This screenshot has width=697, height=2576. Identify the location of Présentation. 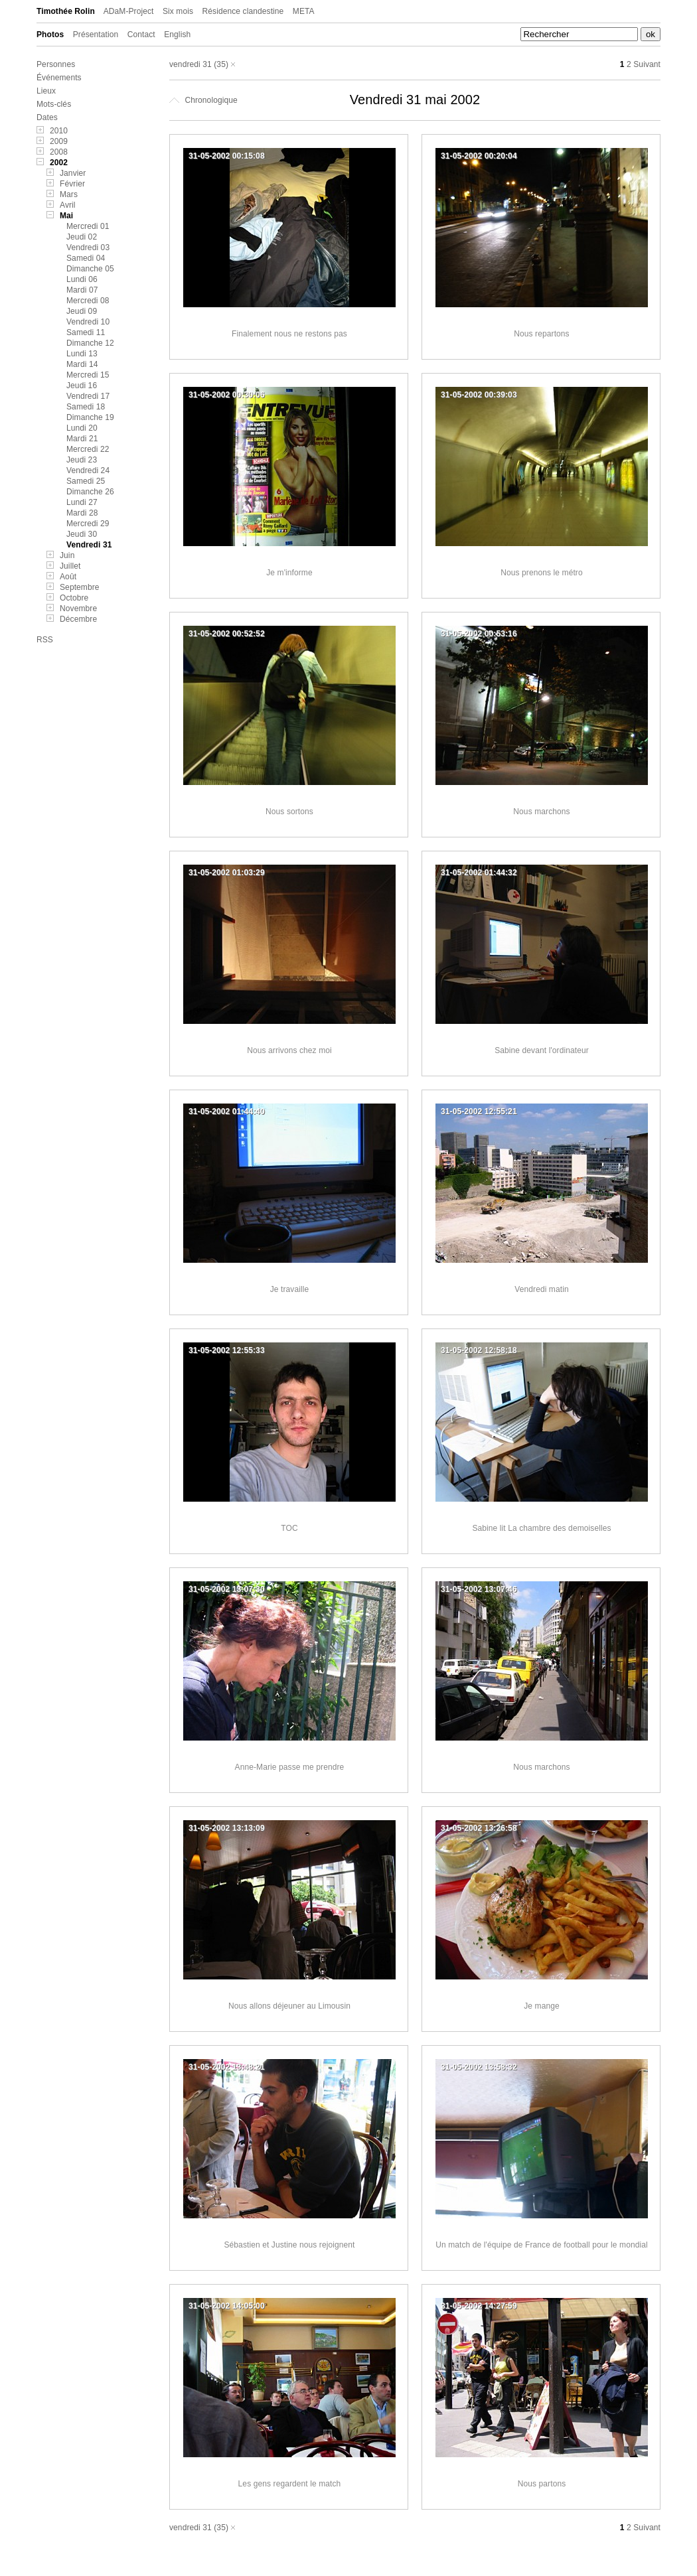
(96, 34).